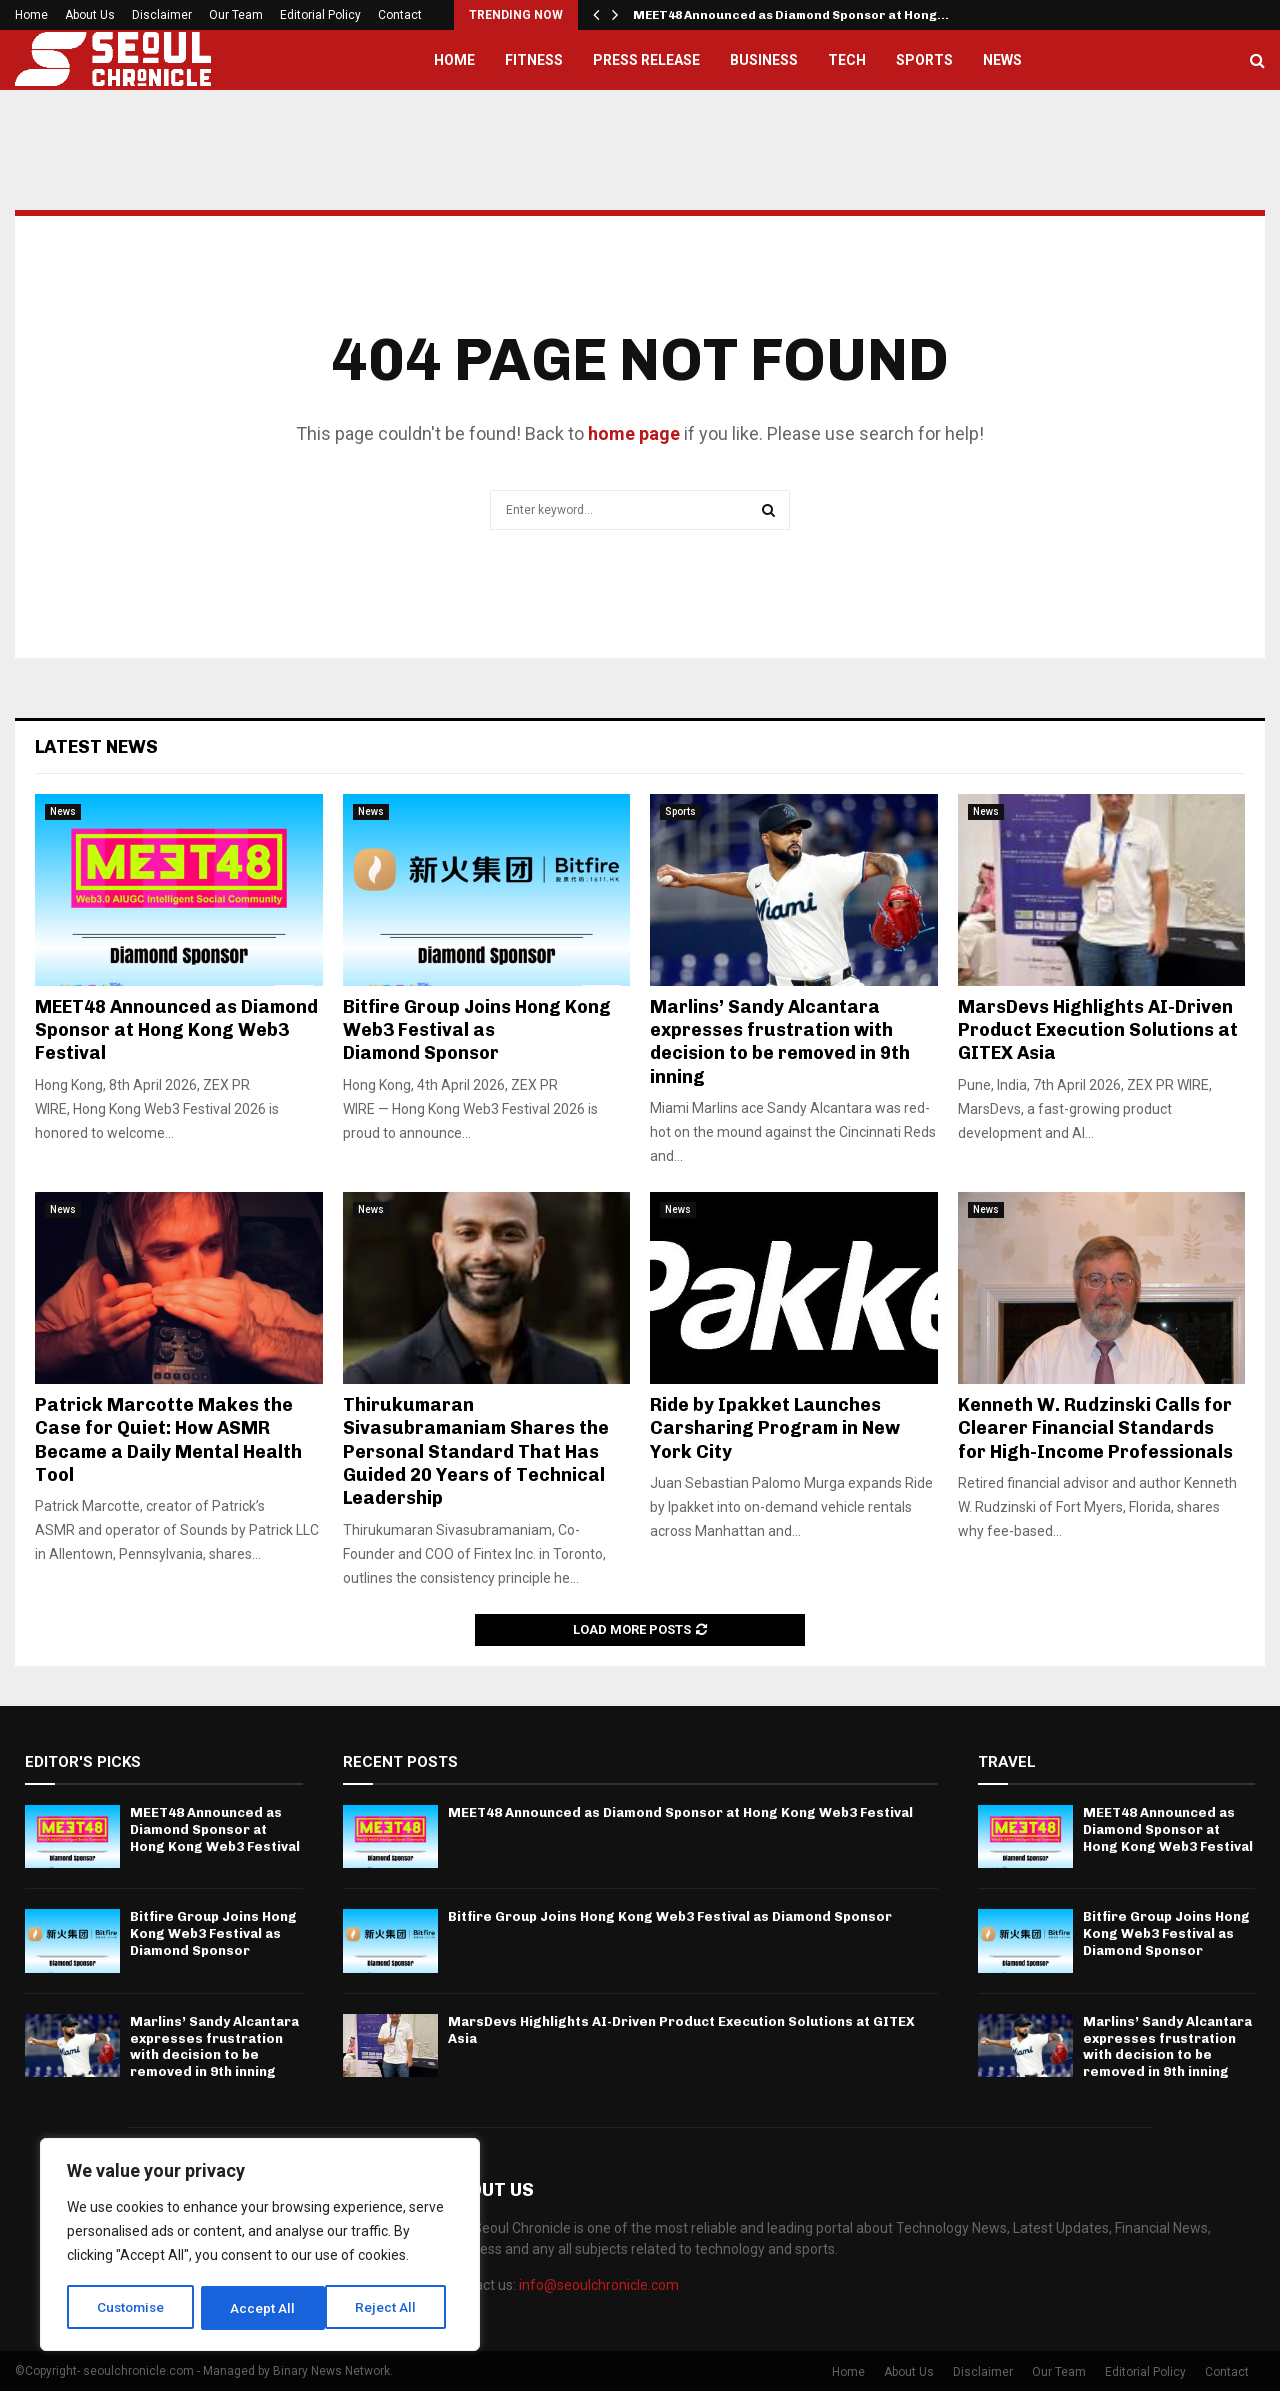 This screenshot has width=1280, height=2391. Describe the element at coordinates (791, 15) in the screenshot. I see `MEET48 Announced as Diamond Sponsor at Hong…` at that location.